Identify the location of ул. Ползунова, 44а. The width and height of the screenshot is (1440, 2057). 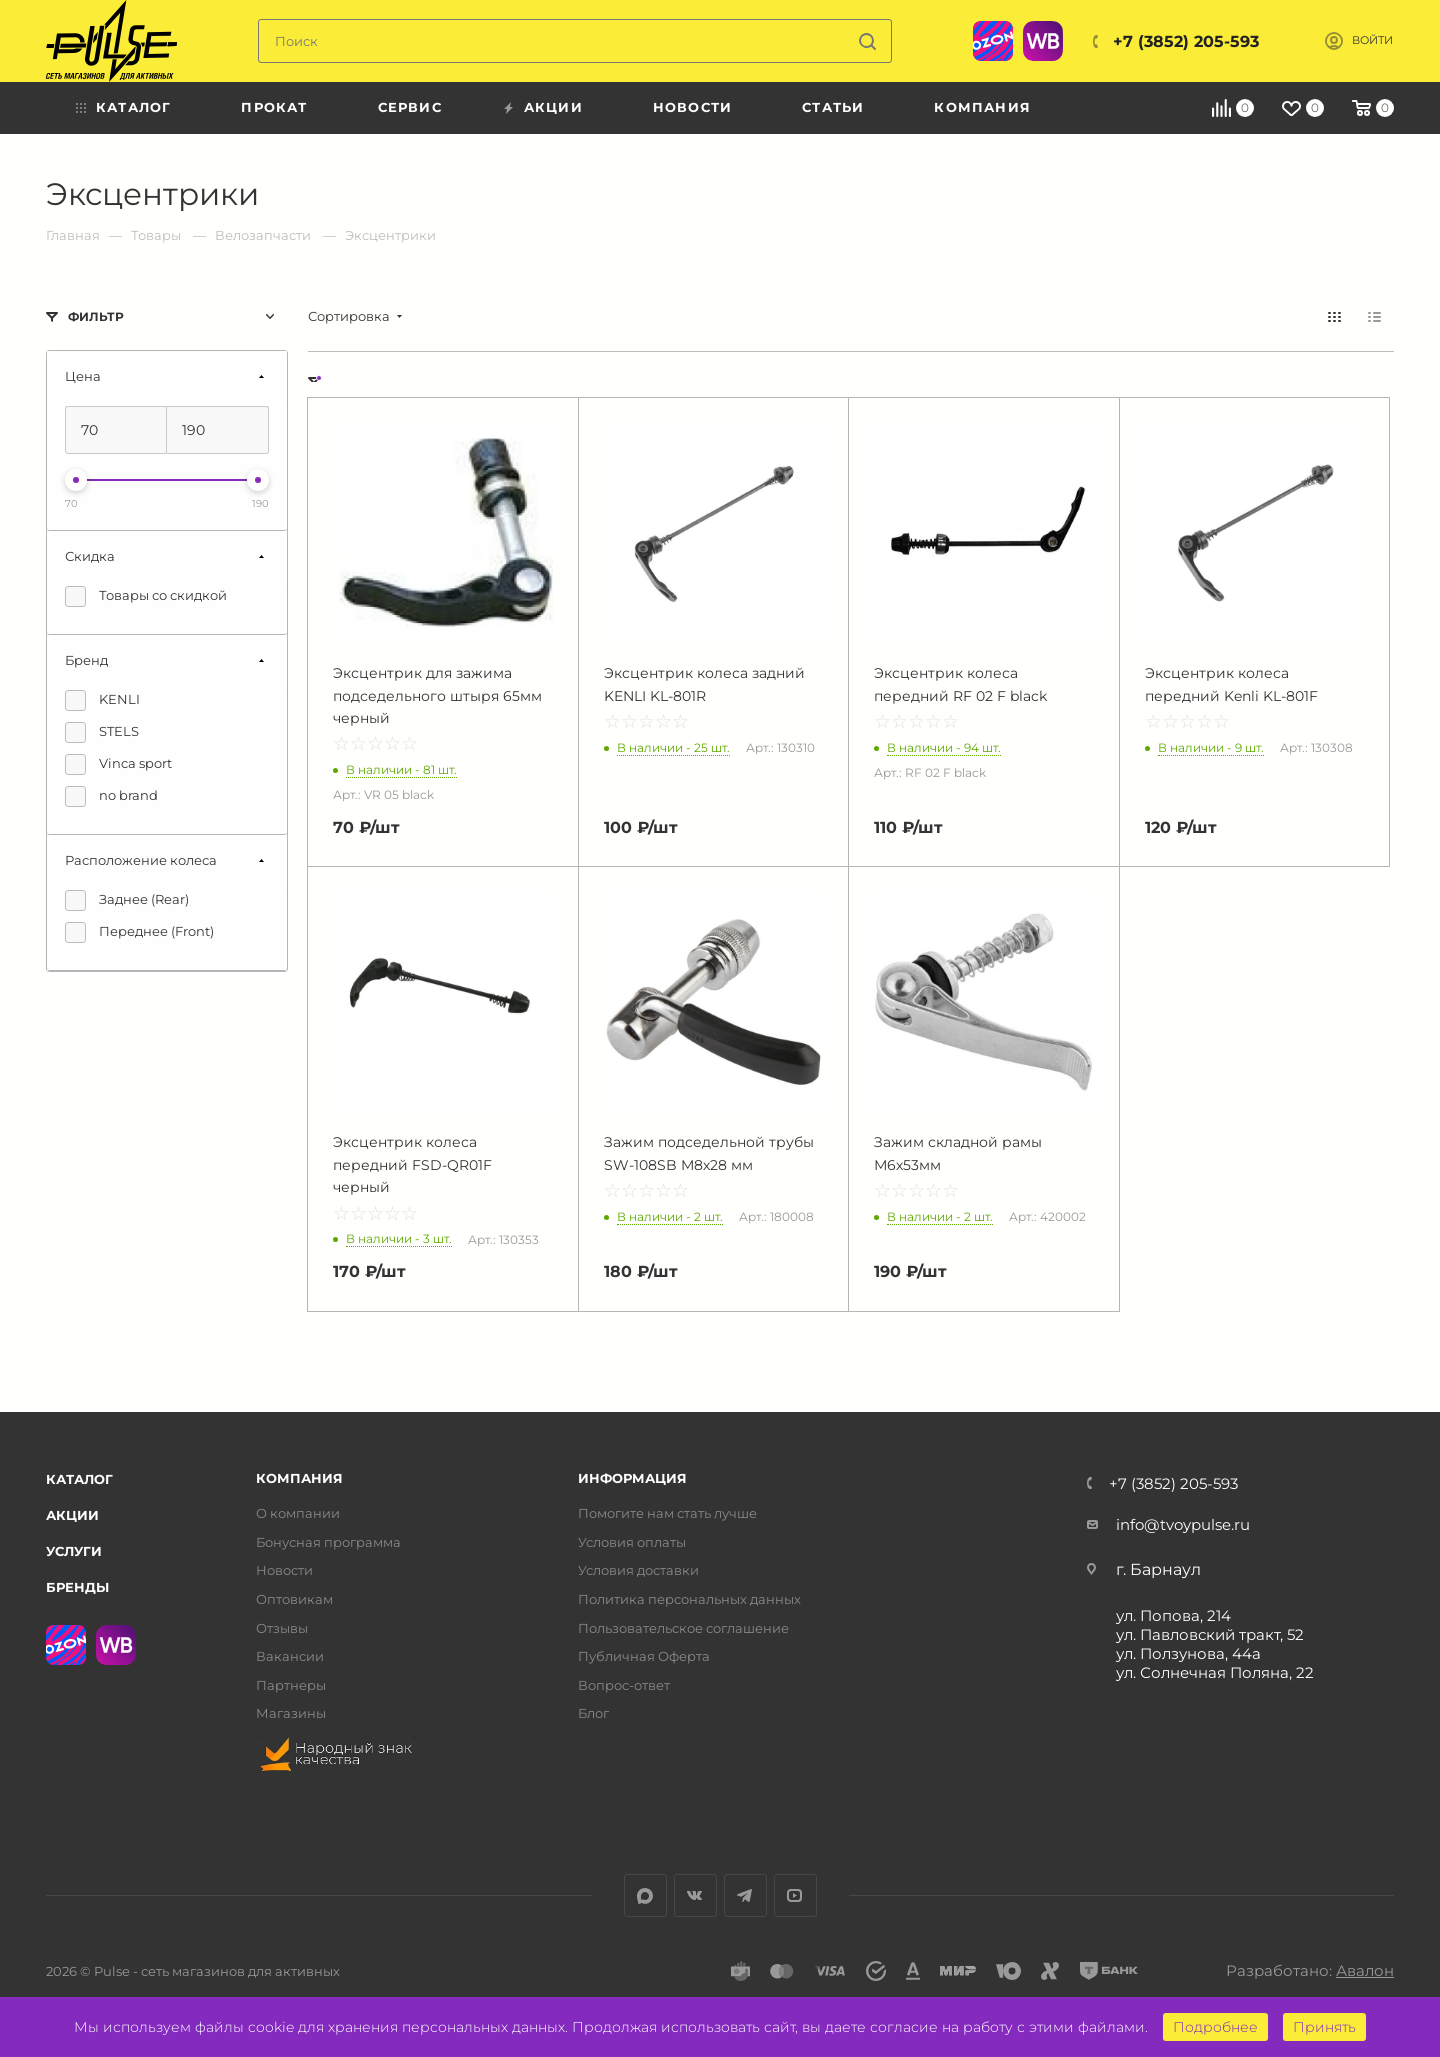
(1188, 1653).